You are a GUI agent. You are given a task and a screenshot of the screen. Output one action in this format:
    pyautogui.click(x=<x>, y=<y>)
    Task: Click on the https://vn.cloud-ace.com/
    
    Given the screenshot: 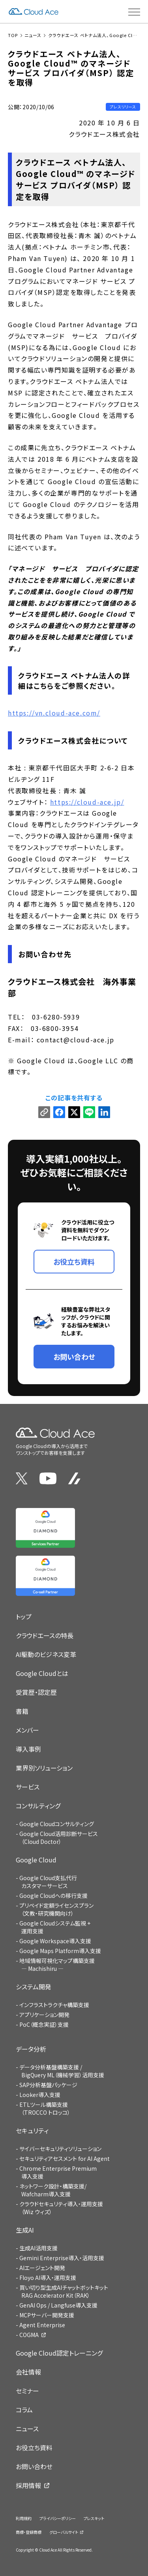 What is the action you would take?
    pyautogui.click(x=54, y=713)
    